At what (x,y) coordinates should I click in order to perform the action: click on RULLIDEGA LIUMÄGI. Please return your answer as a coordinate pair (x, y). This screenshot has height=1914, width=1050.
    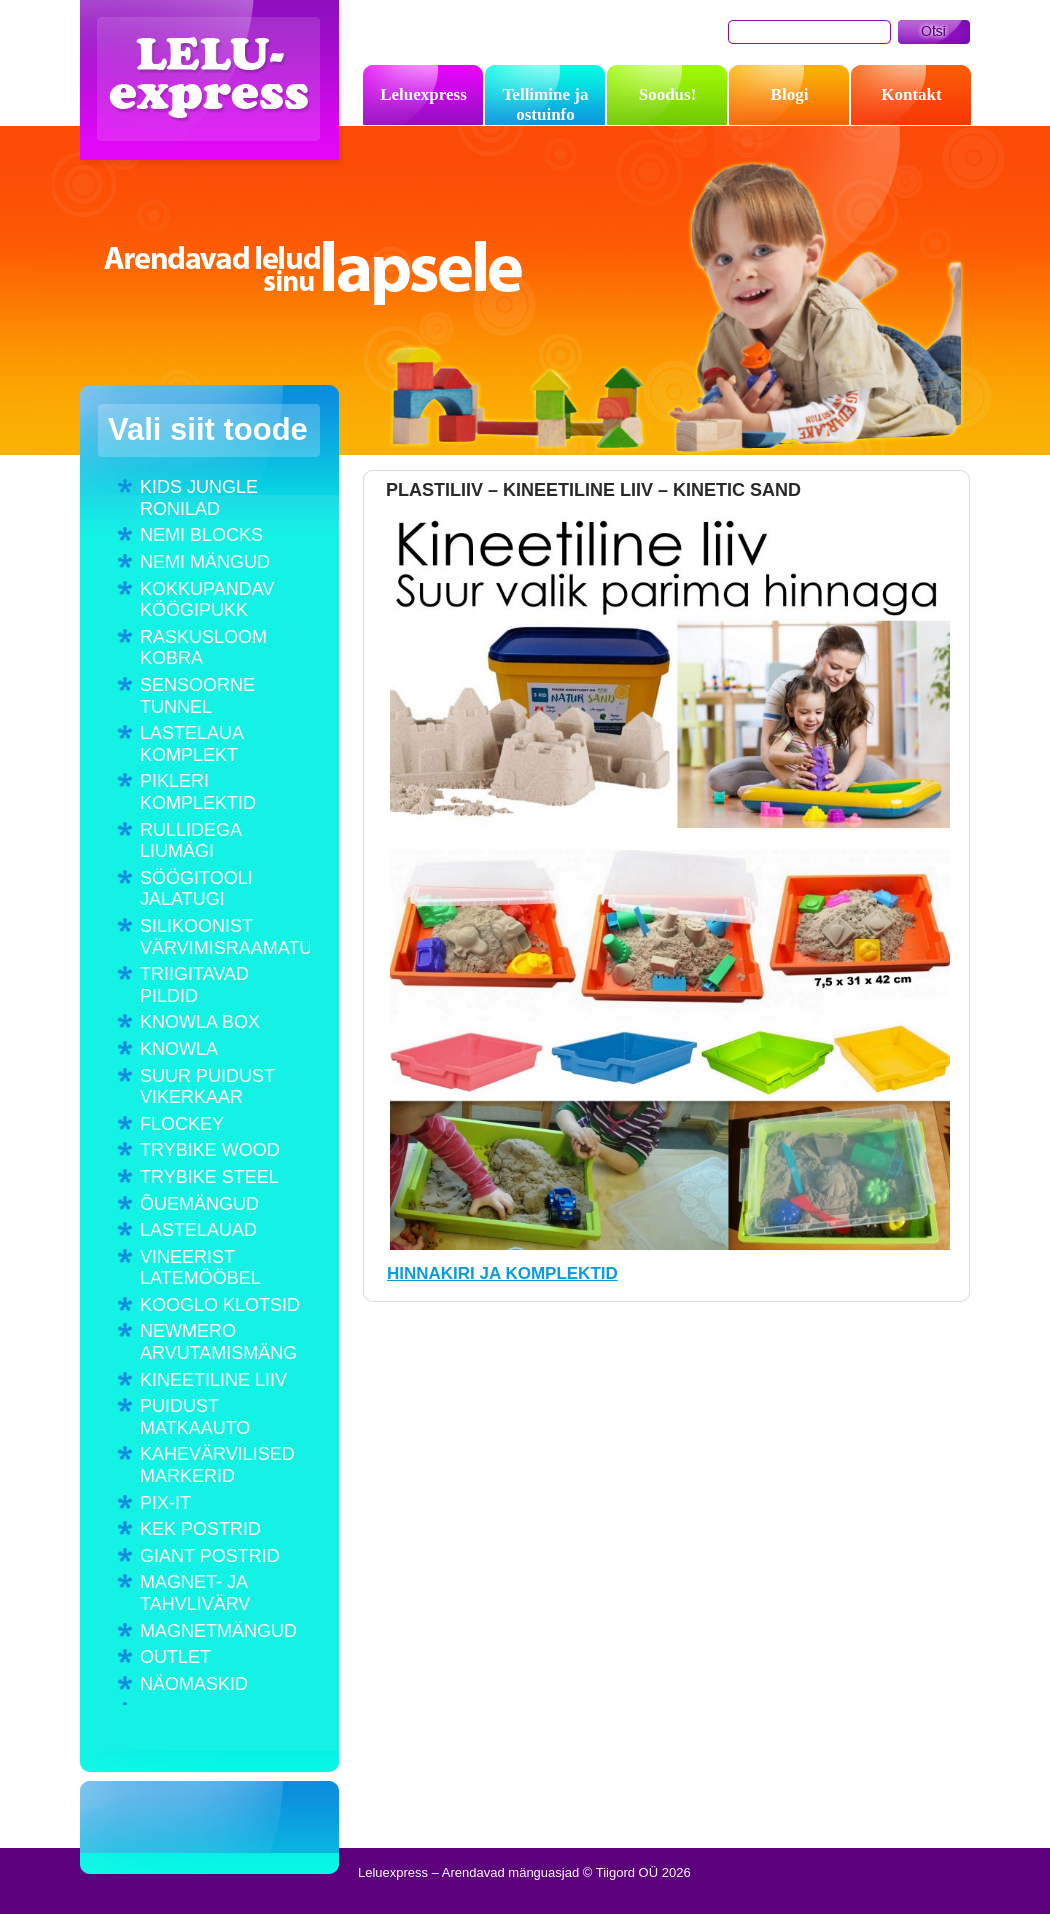
    Looking at the image, I should click on (190, 841).